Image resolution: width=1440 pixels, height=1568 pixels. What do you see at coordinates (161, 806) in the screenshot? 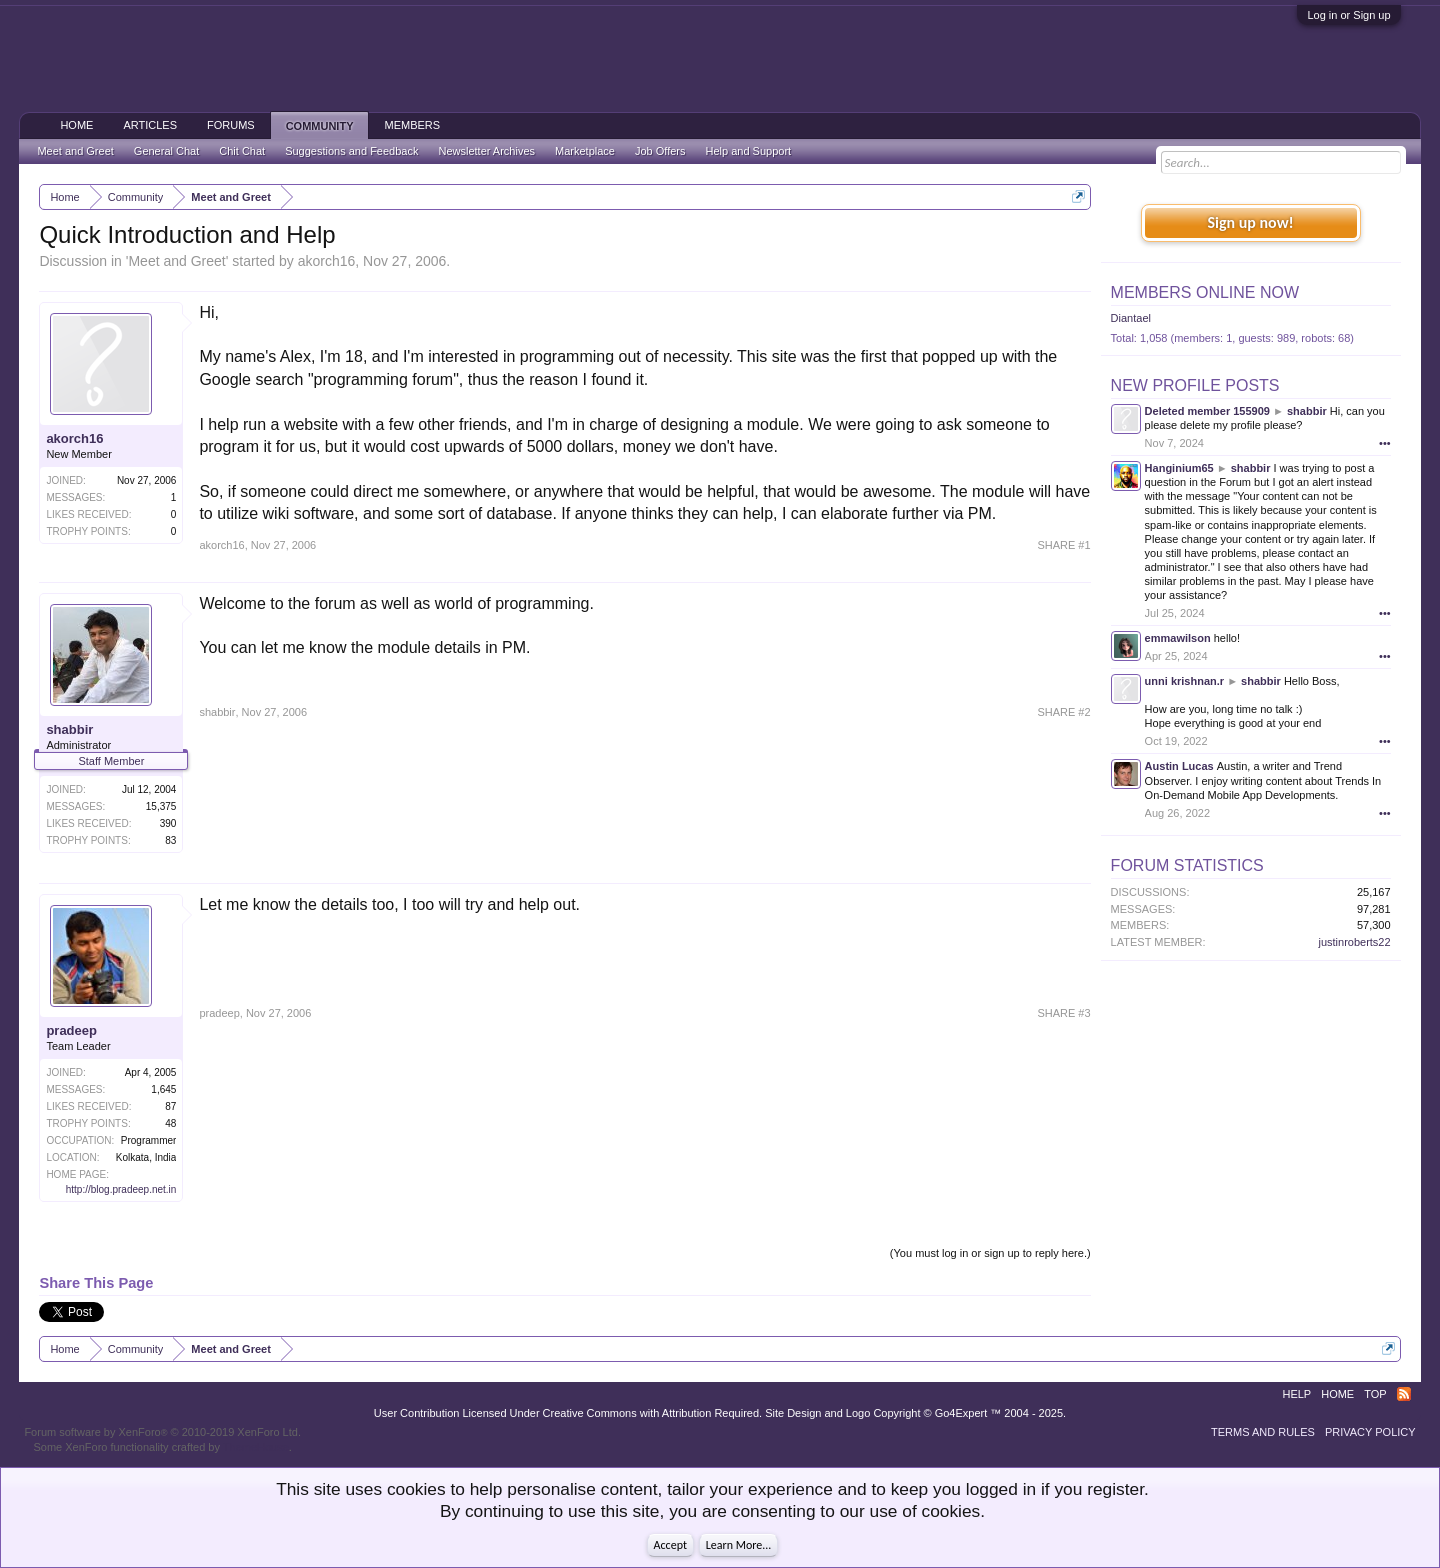
I see `15,375` at bounding box center [161, 806].